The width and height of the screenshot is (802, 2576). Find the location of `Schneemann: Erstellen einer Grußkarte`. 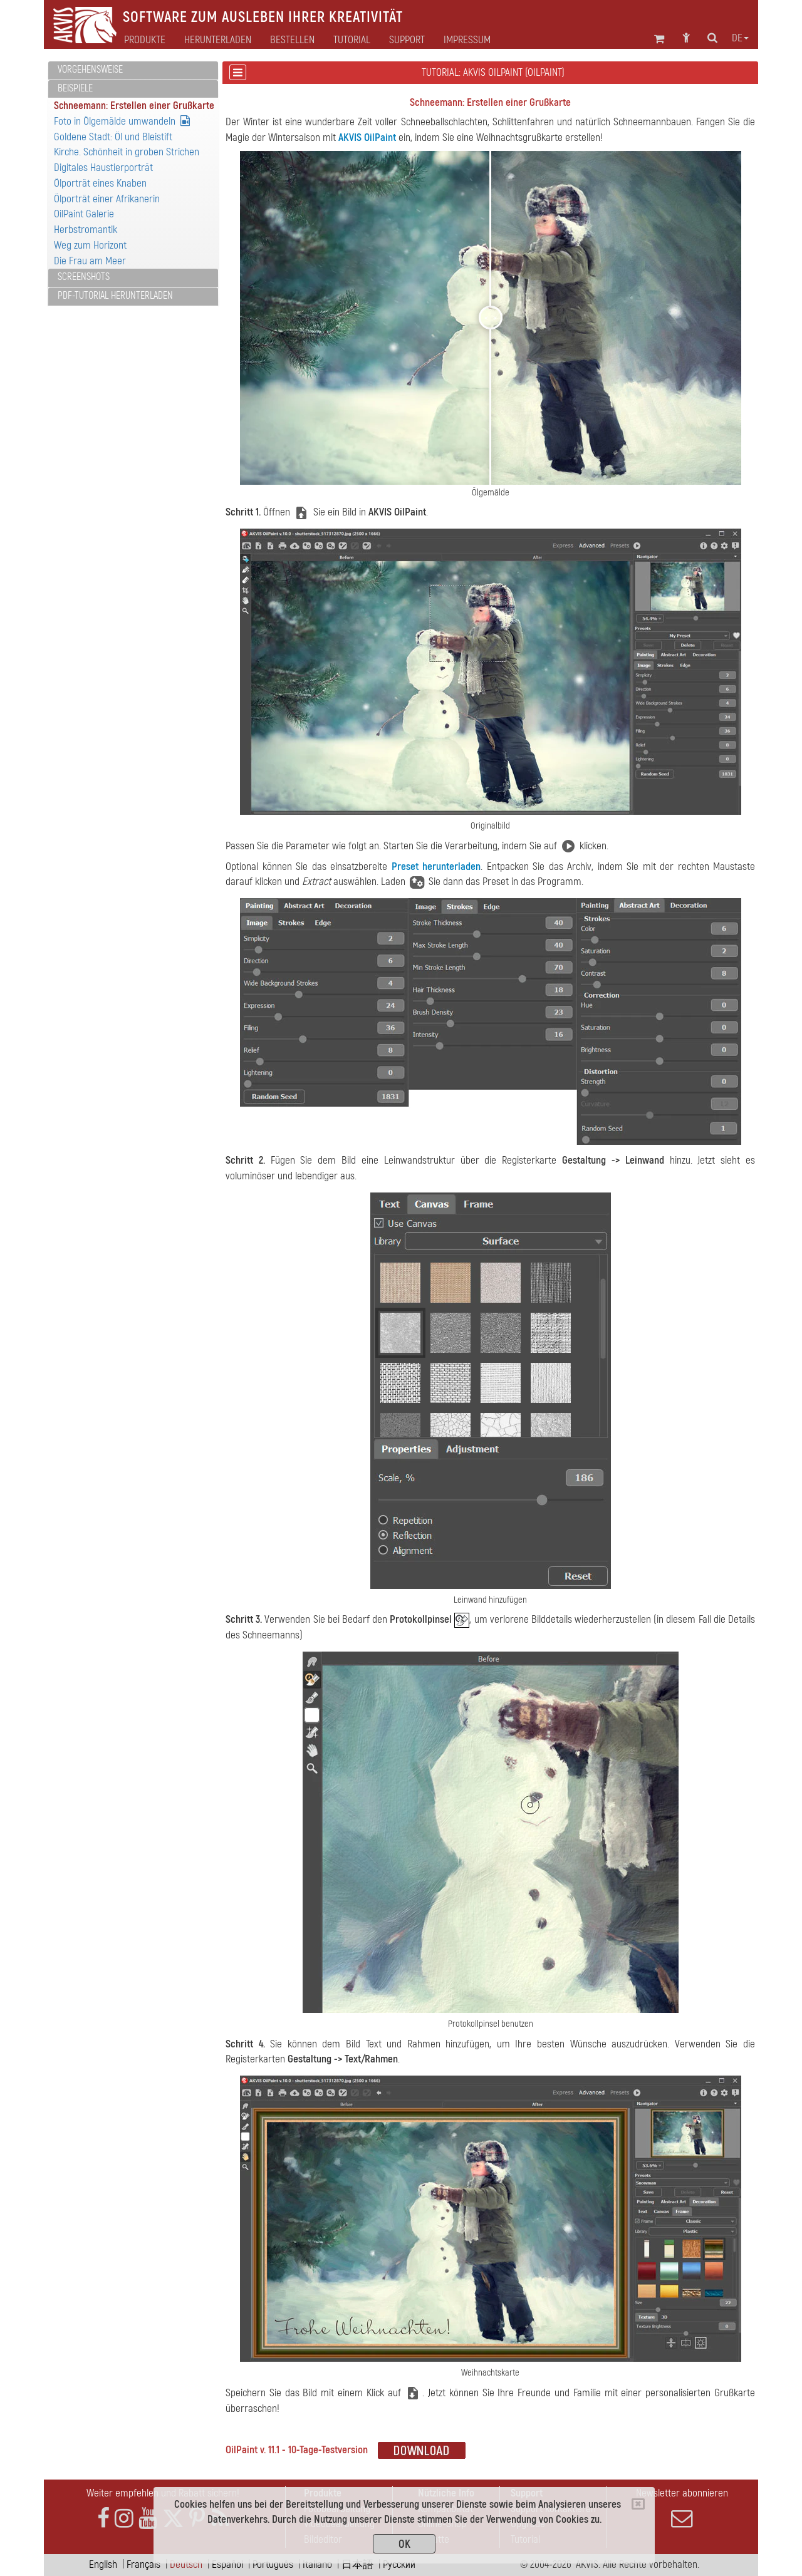

Schneemann: Erstellen einer Grußkarte is located at coordinates (134, 105).